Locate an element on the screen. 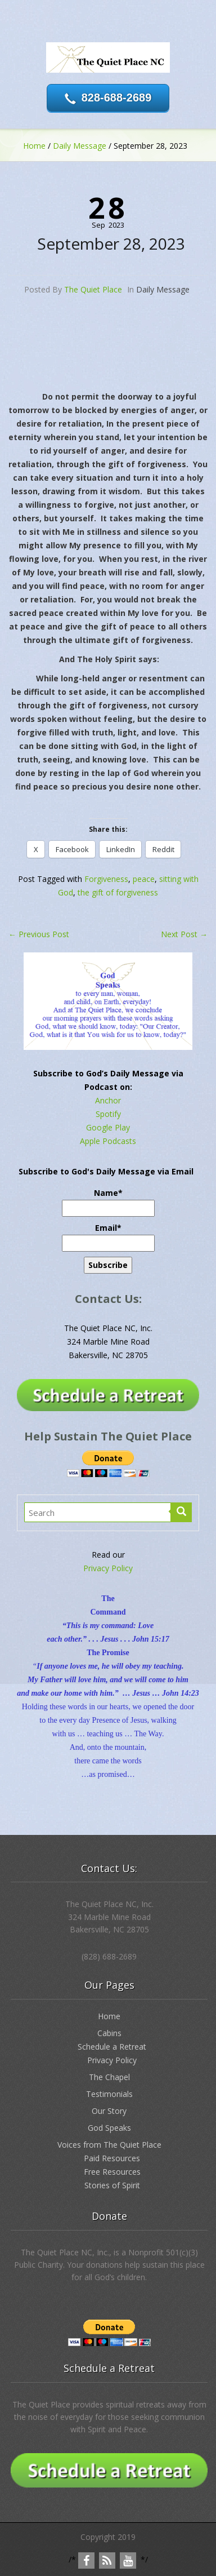 The width and height of the screenshot is (216, 2576). Free Resources is located at coordinates (112, 2171).